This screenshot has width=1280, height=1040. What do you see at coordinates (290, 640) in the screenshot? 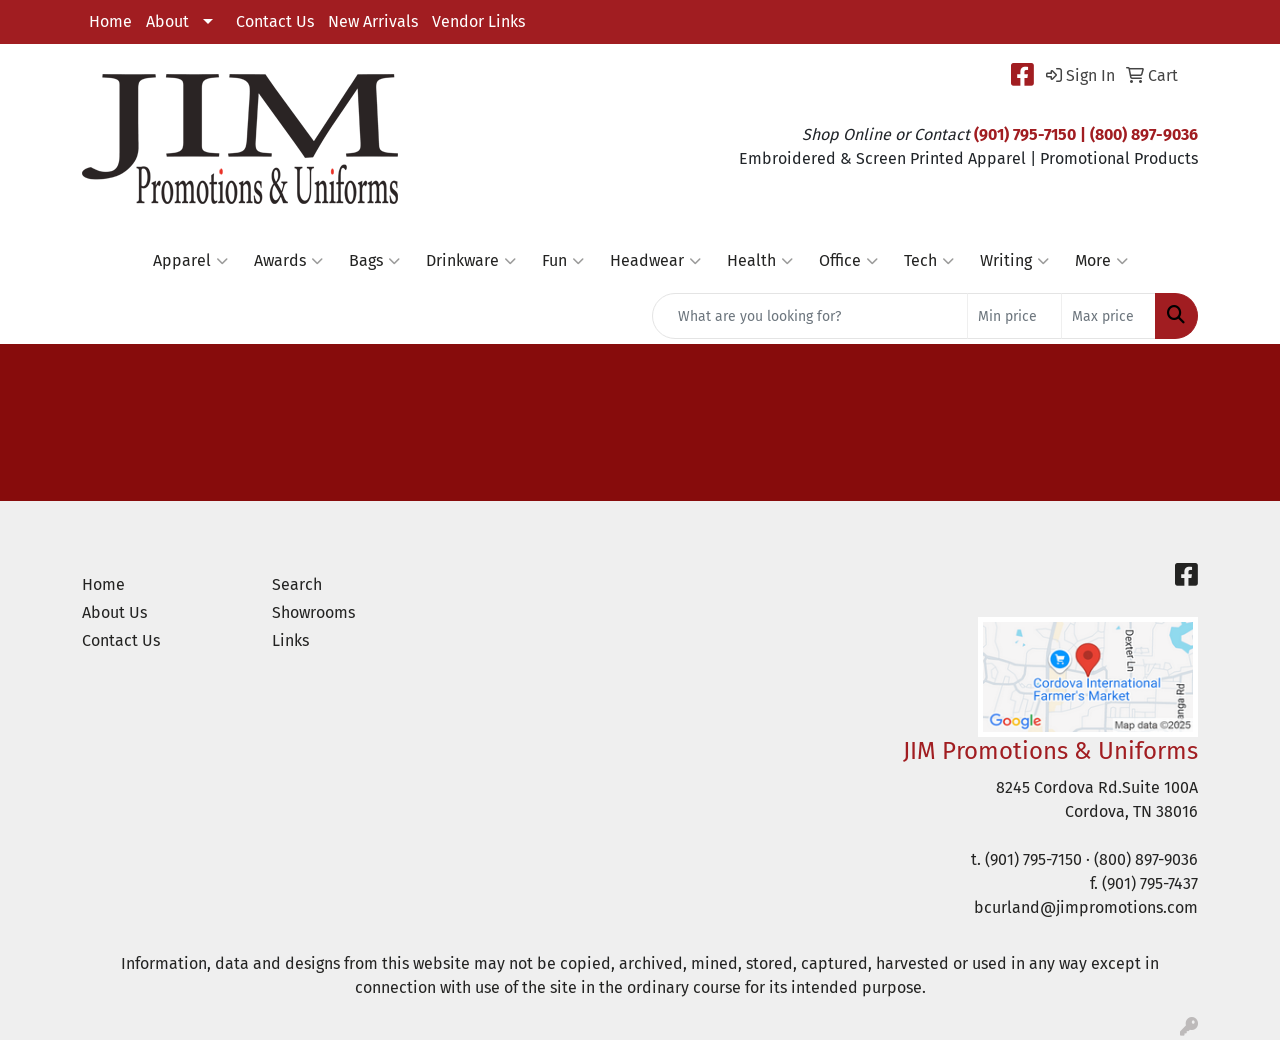
I see `Links` at bounding box center [290, 640].